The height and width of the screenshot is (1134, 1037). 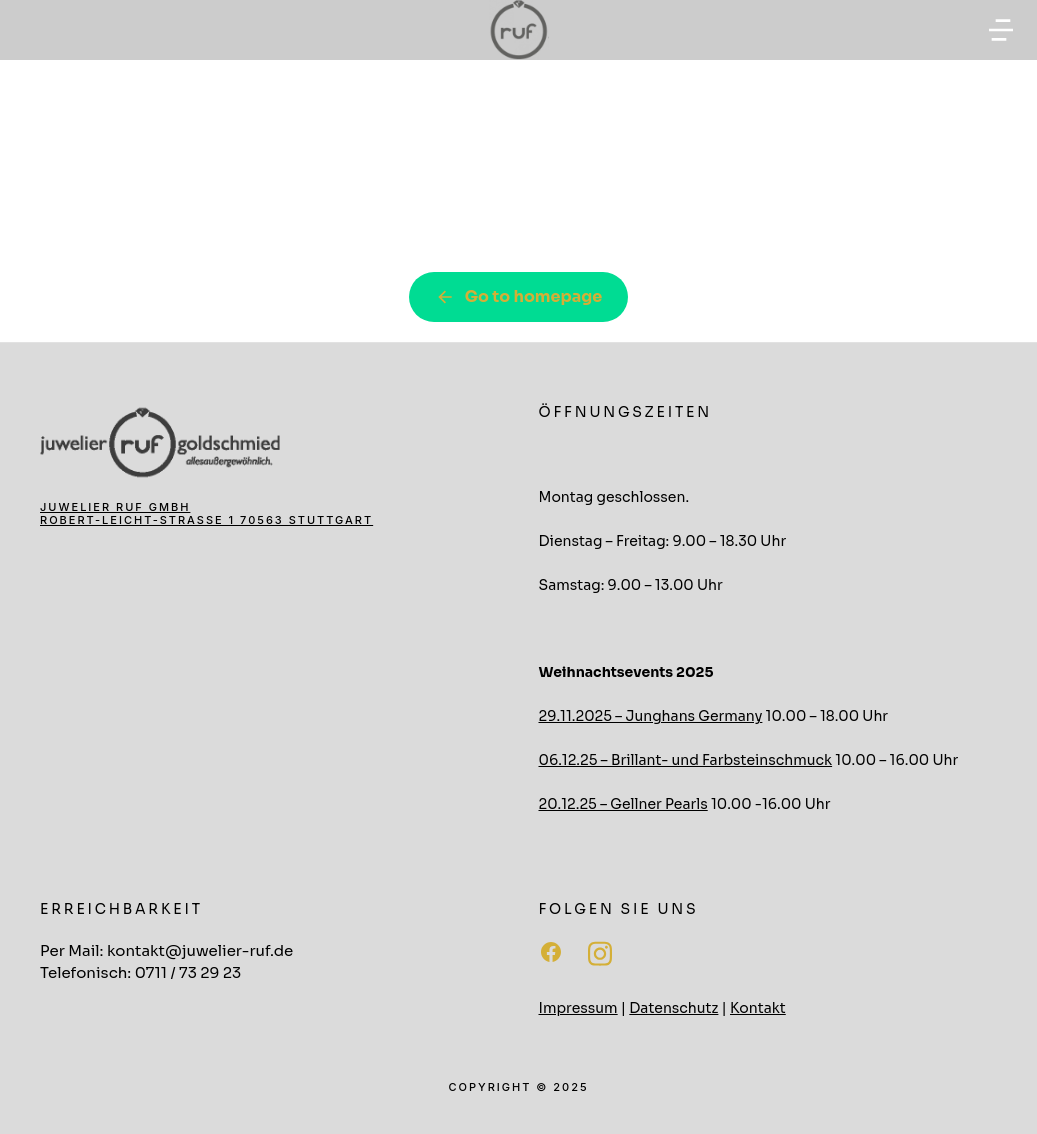 What do you see at coordinates (673, 1008) in the screenshot?
I see `Datenschutz` at bounding box center [673, 1008].